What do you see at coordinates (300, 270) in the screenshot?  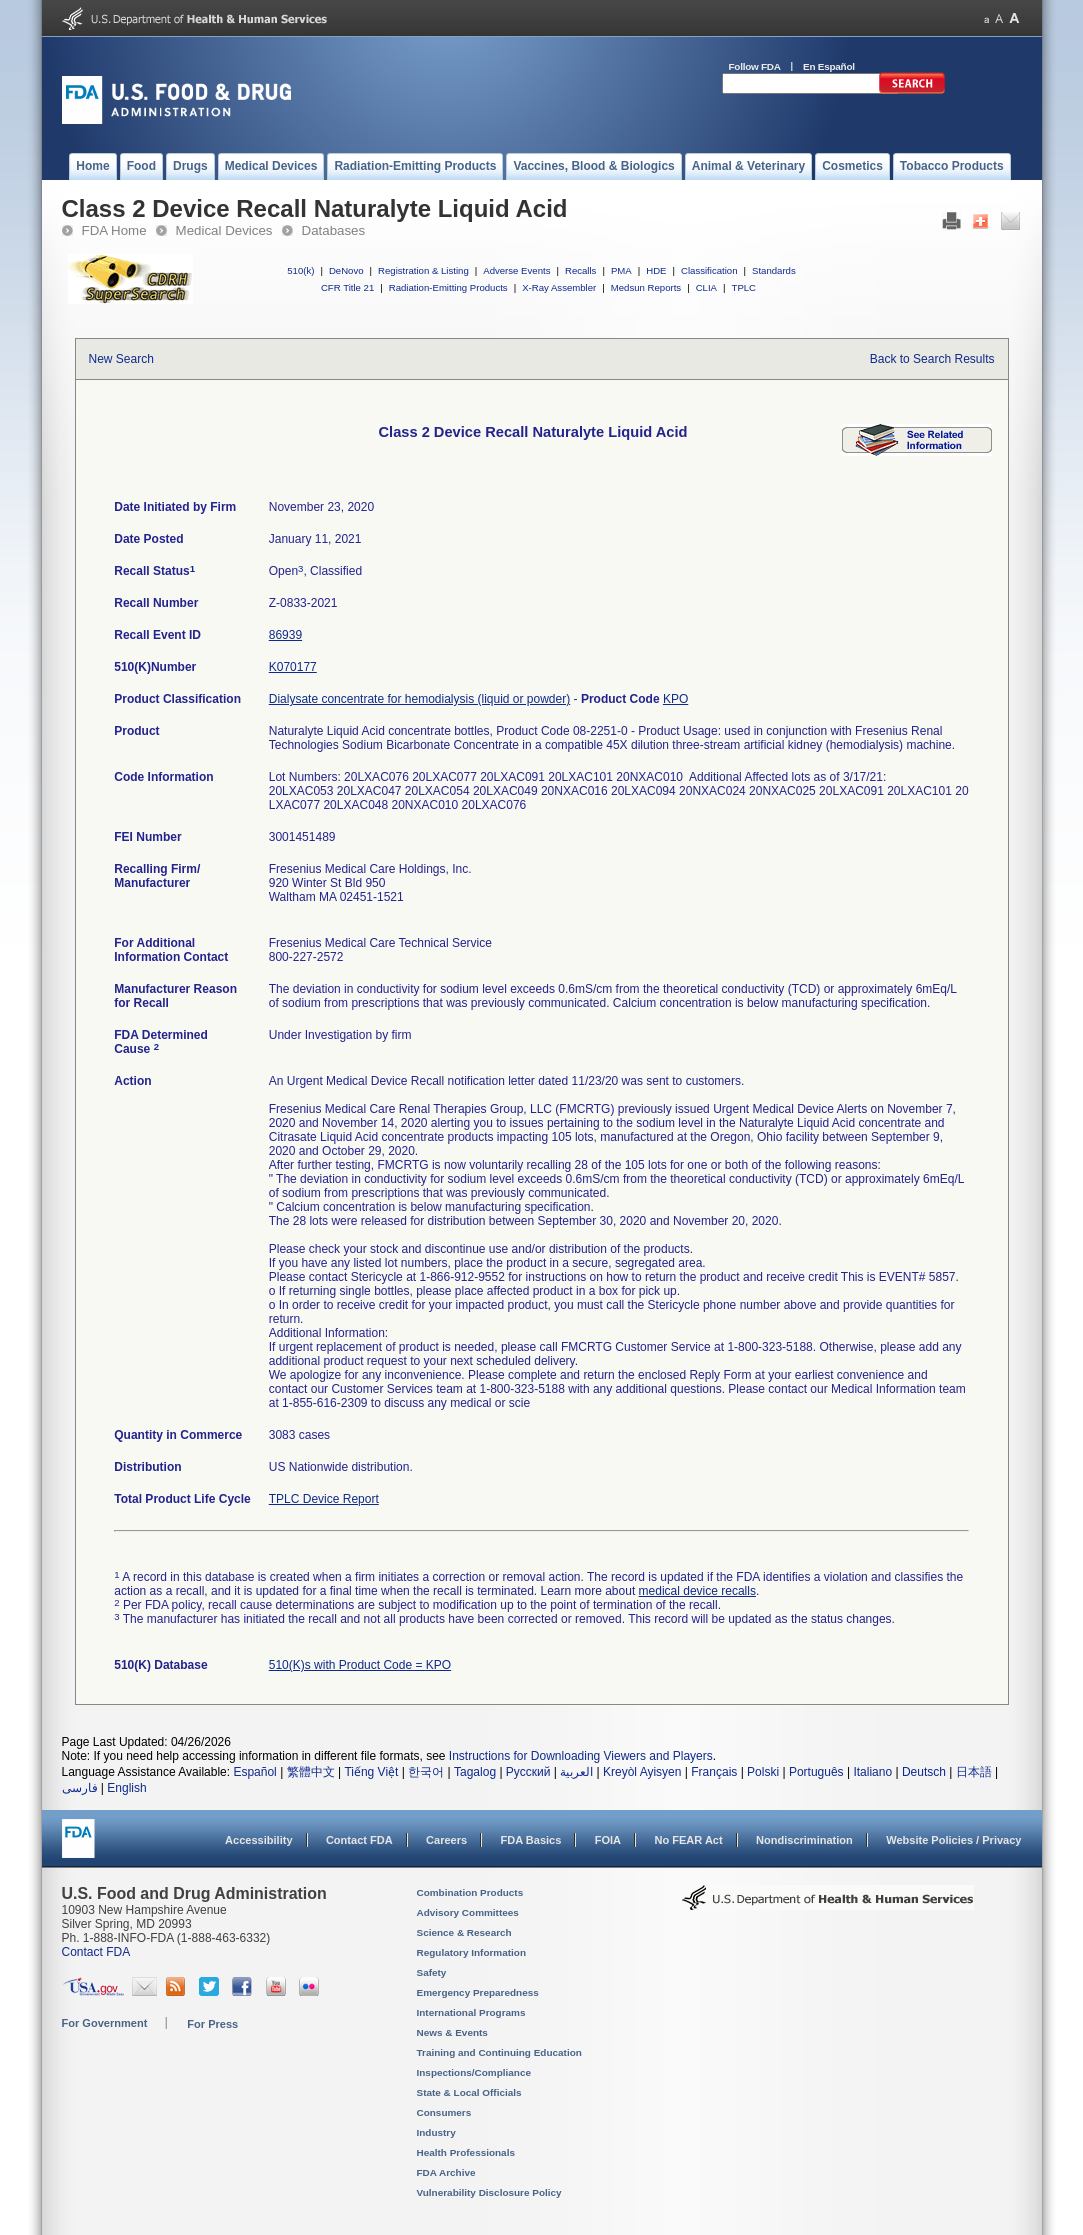 I see `510(k)` at bounding box center [300, 270].